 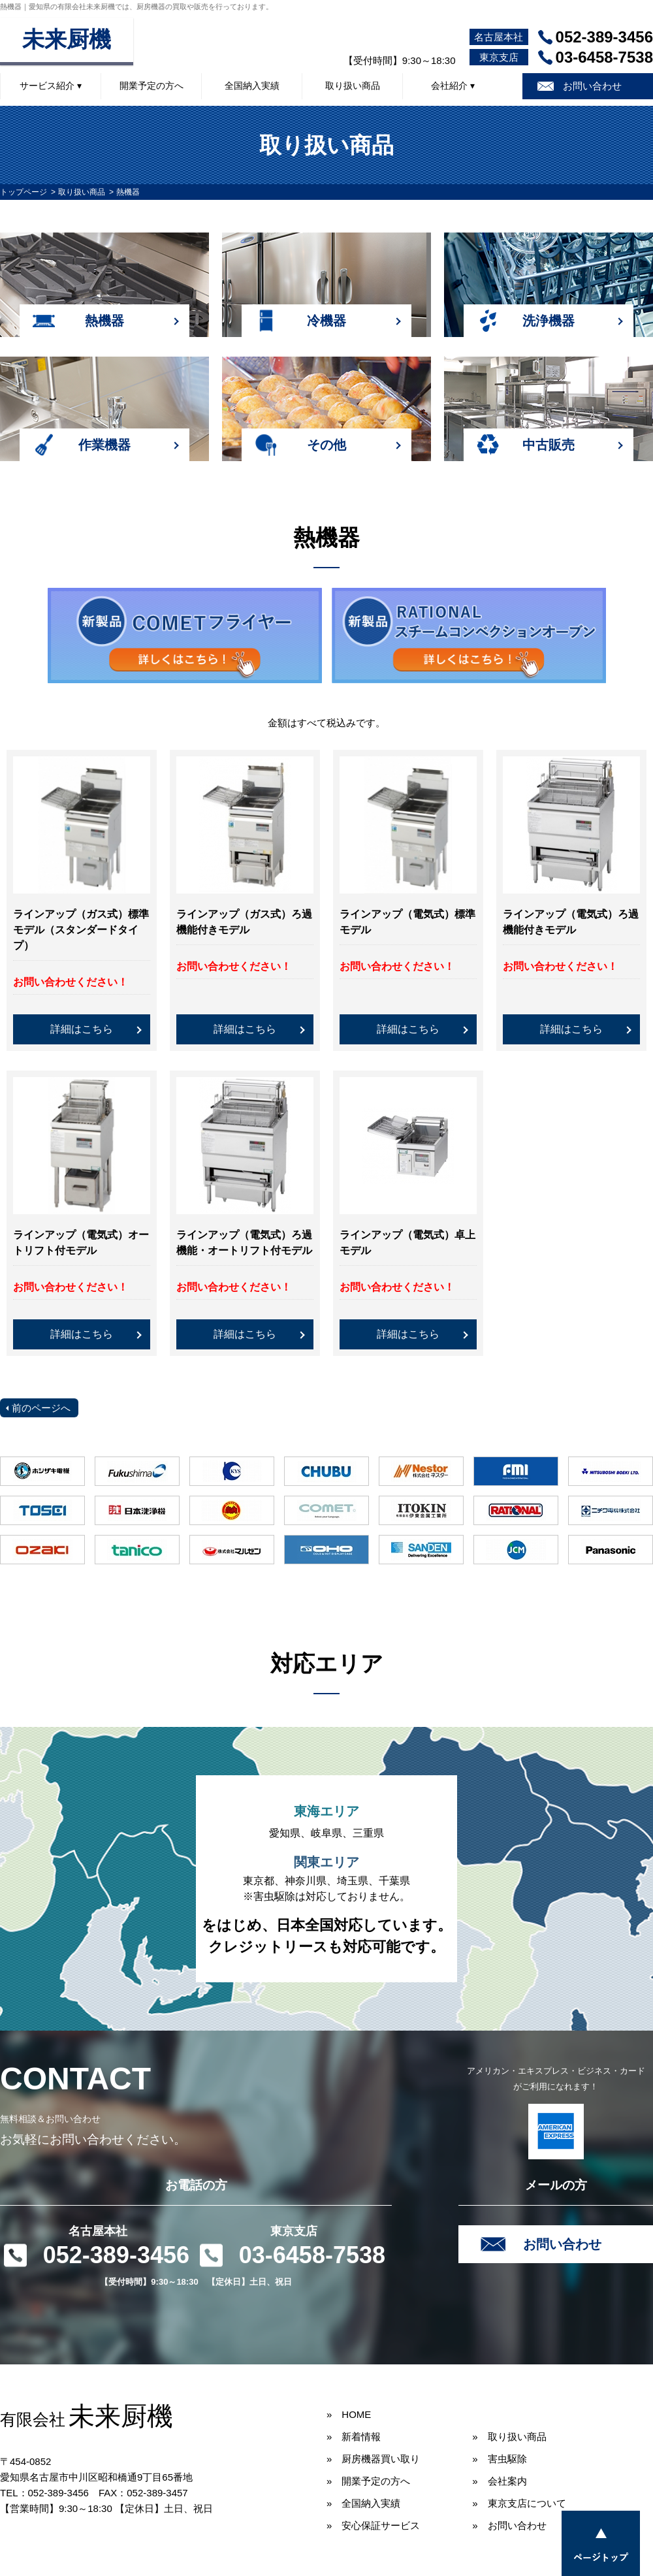 I want to click on 未来厨機, so click(x=66, y=39).